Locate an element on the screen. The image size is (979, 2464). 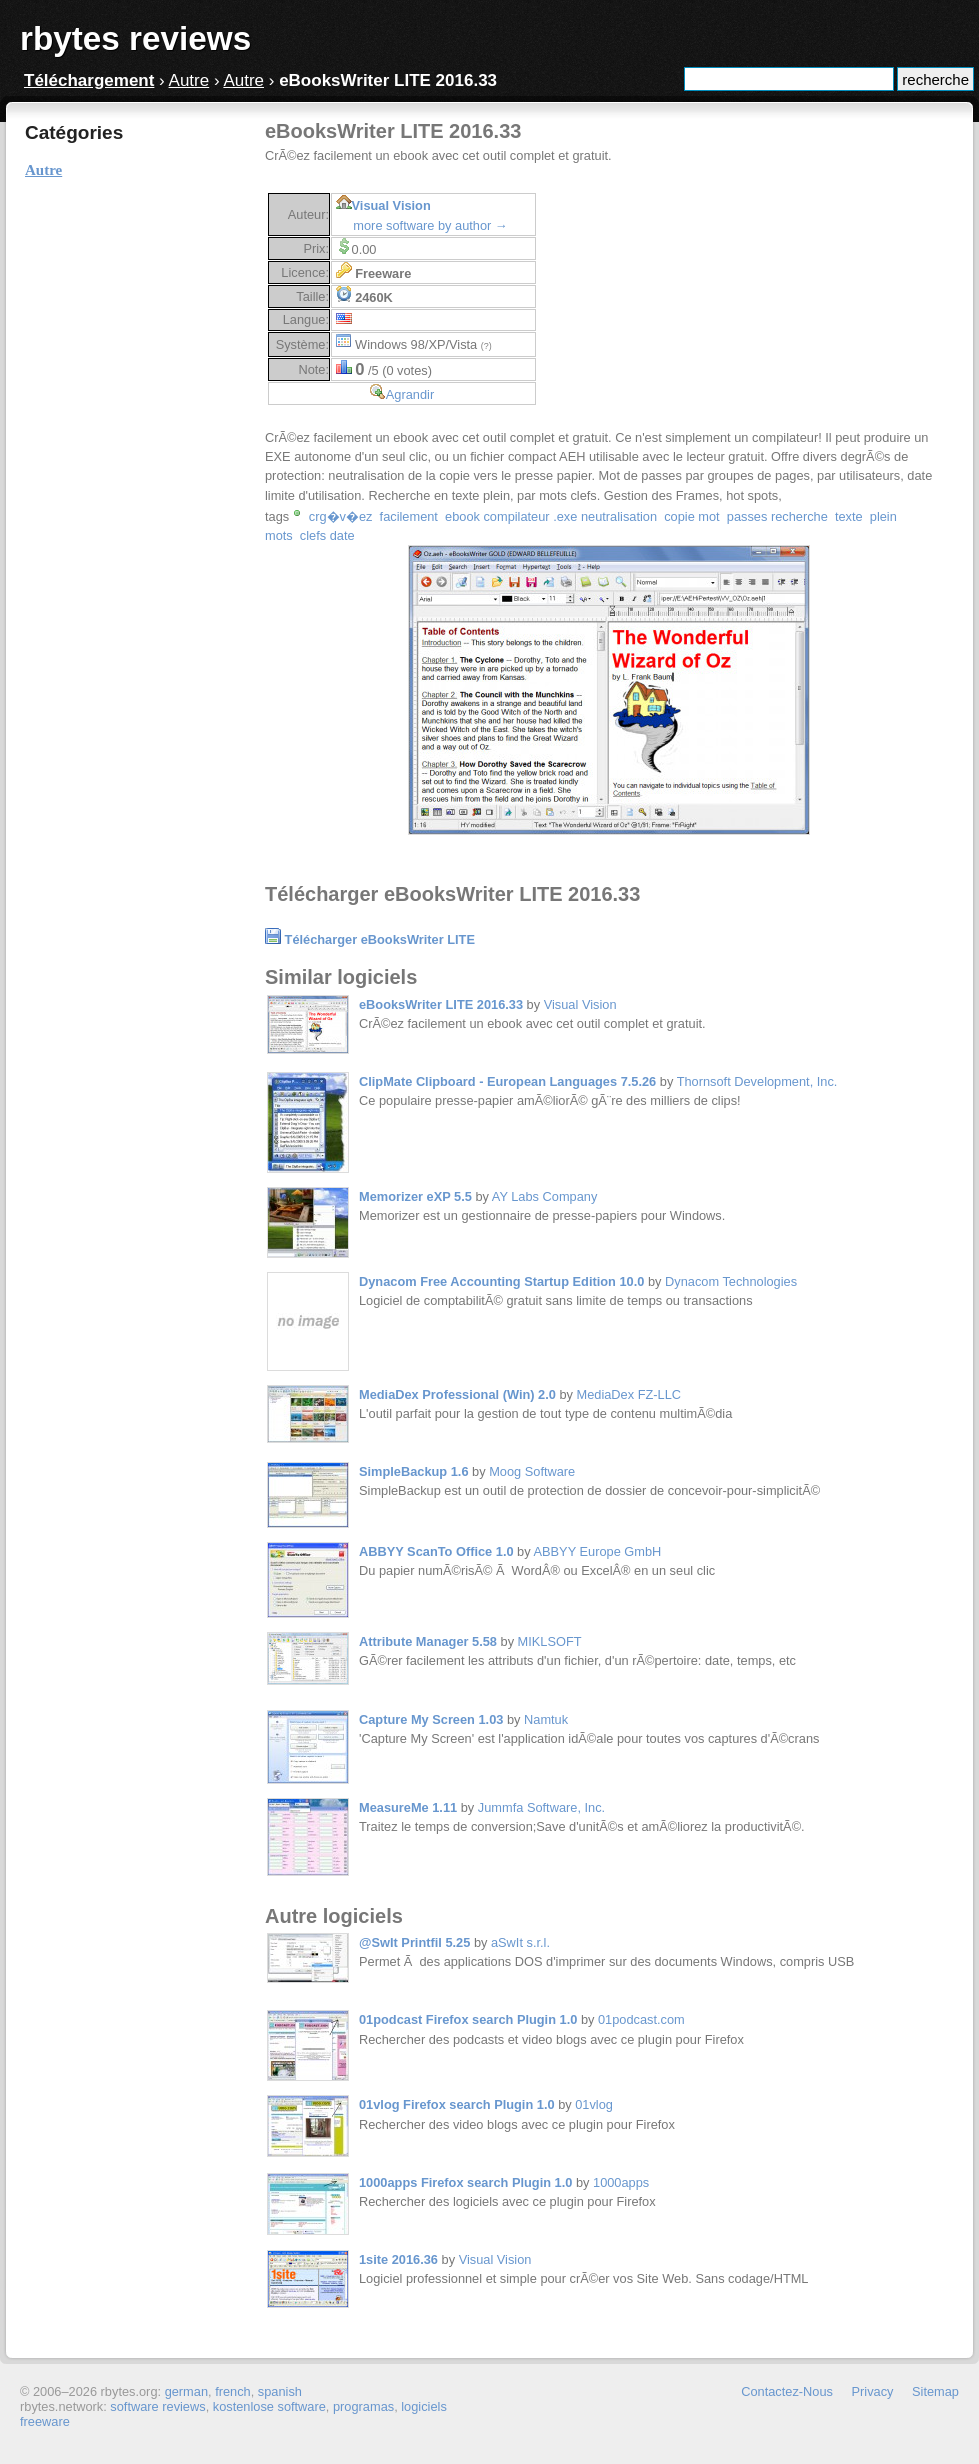
more software by author → is located at coordinates (430, 225).